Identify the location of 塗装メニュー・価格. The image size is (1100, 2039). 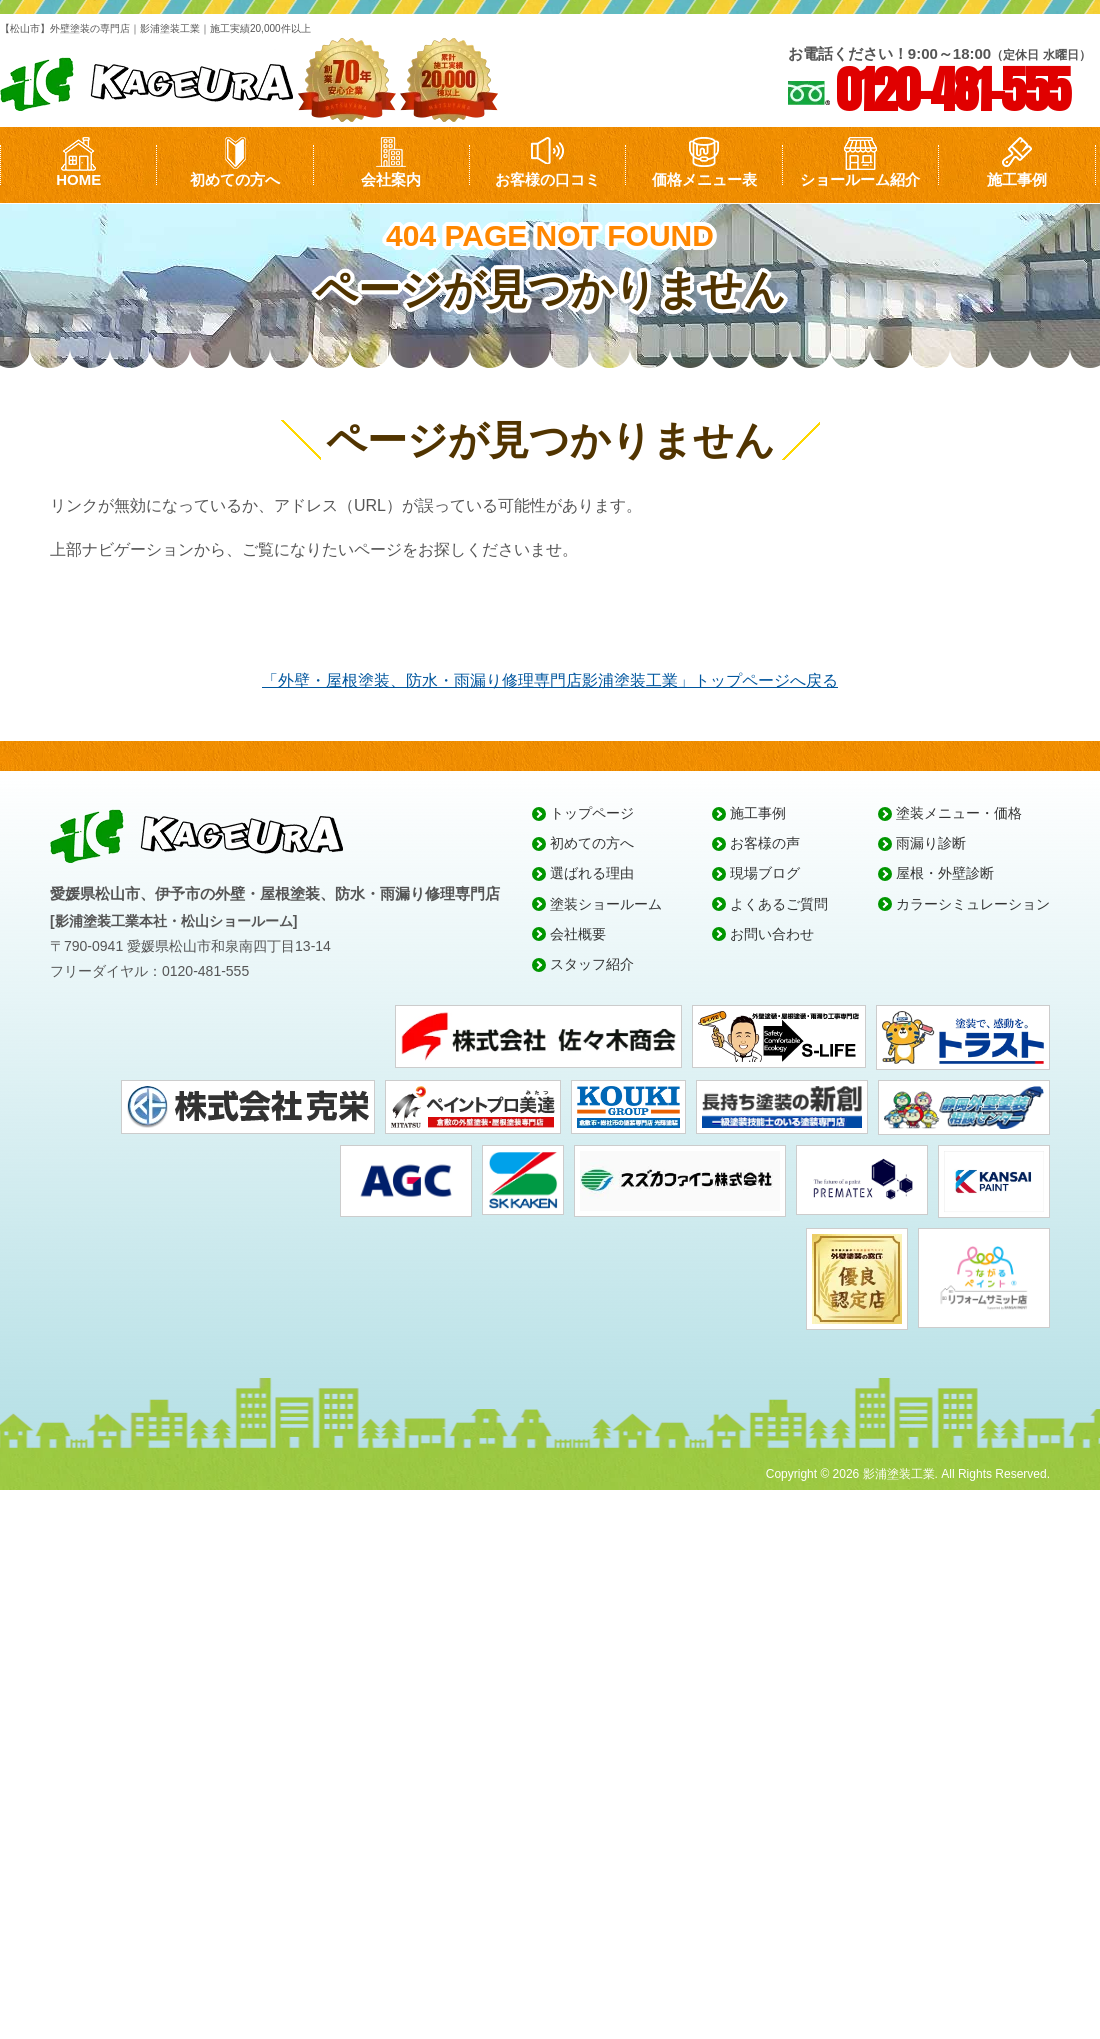
(959, 813).